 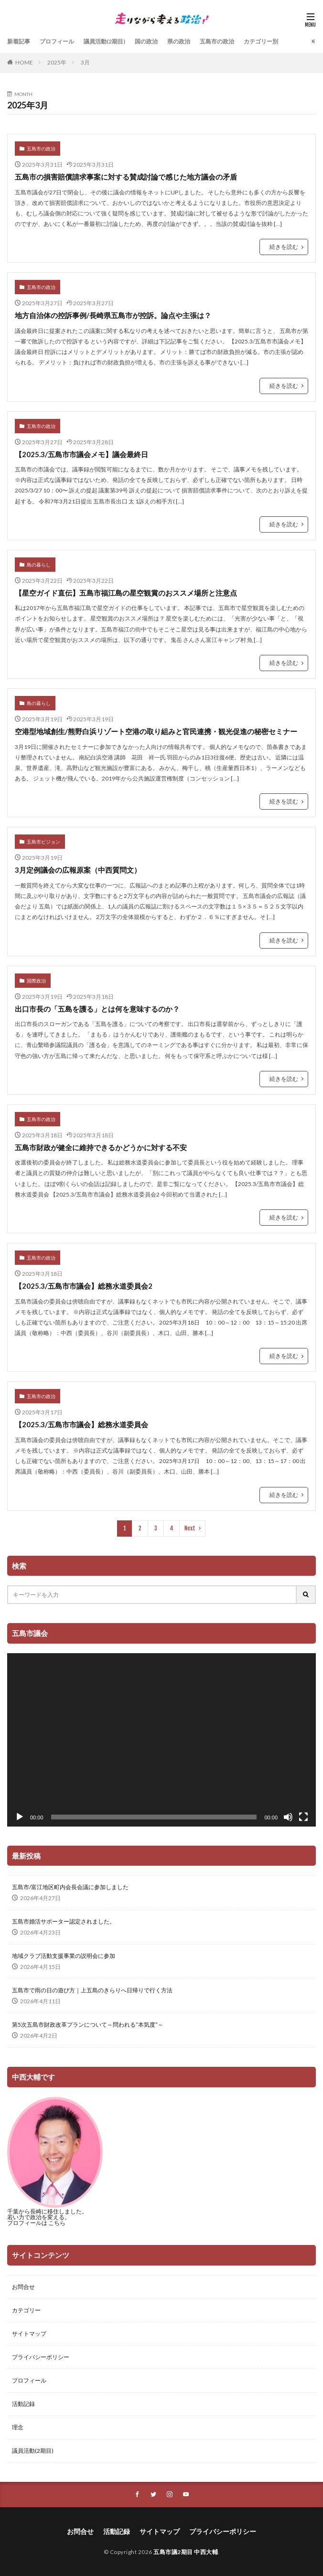 What do you see at coordinates (288, 1817) in the screenshot?
I see `[ミュート]` at bounding box center [288, 1817].